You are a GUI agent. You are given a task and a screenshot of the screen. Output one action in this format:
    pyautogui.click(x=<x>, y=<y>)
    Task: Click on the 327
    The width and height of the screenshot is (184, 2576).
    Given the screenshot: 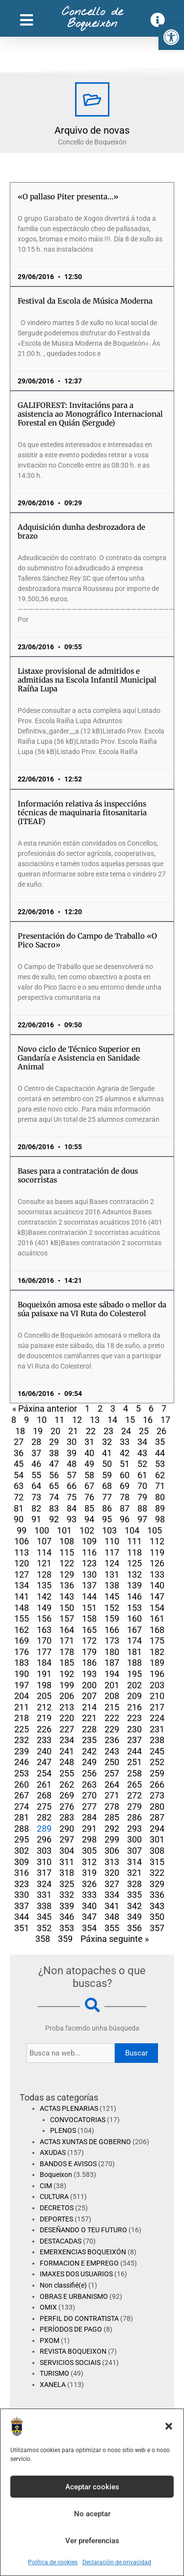 What is the action you would take?
    pyautogui.click(x=112, y=1884)
    